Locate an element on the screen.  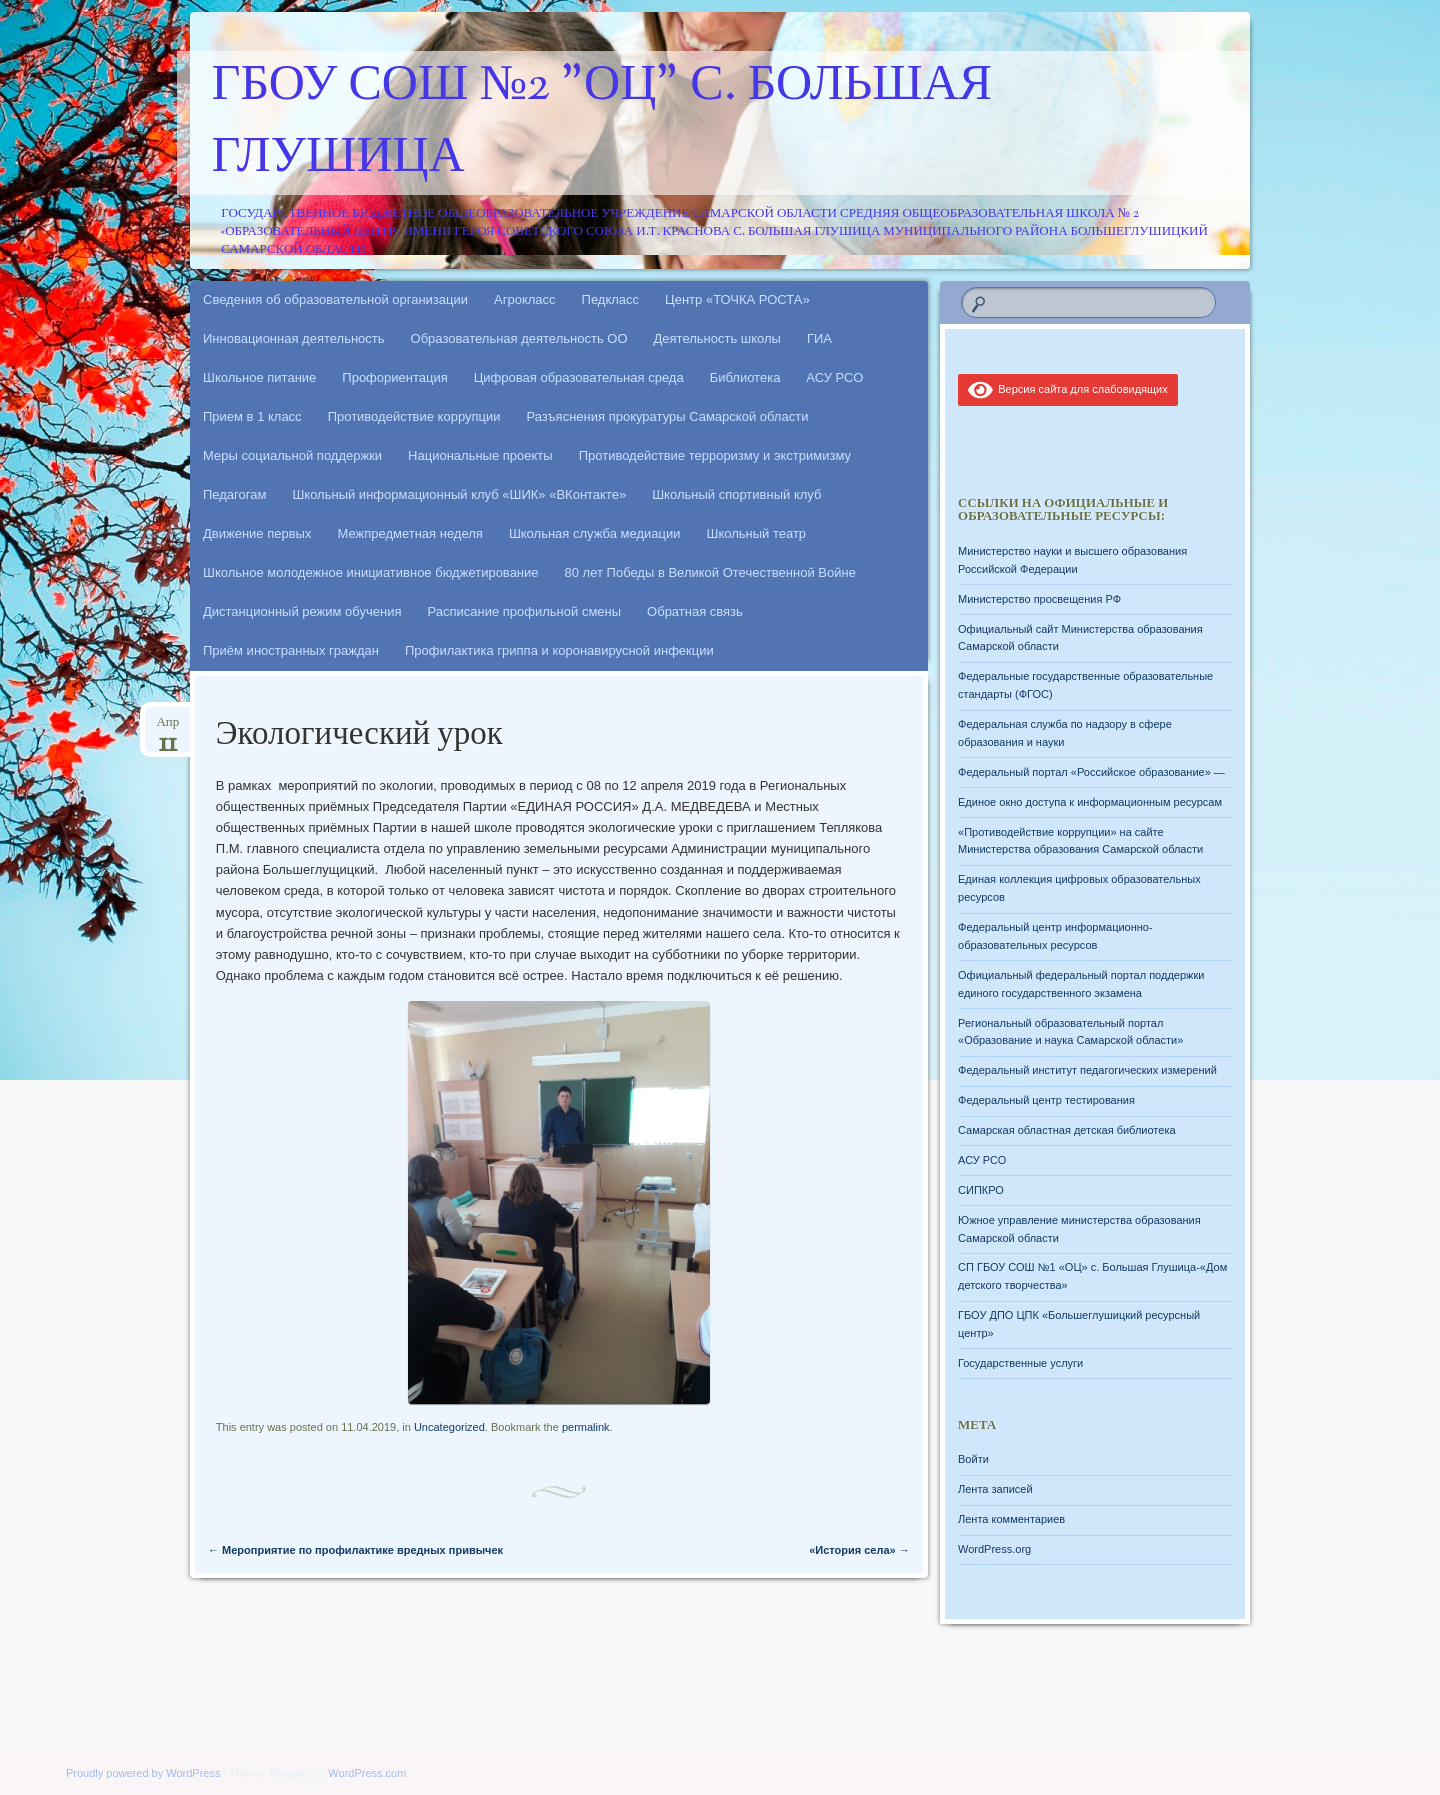
Библиотека is located at coordinates (745, 377).